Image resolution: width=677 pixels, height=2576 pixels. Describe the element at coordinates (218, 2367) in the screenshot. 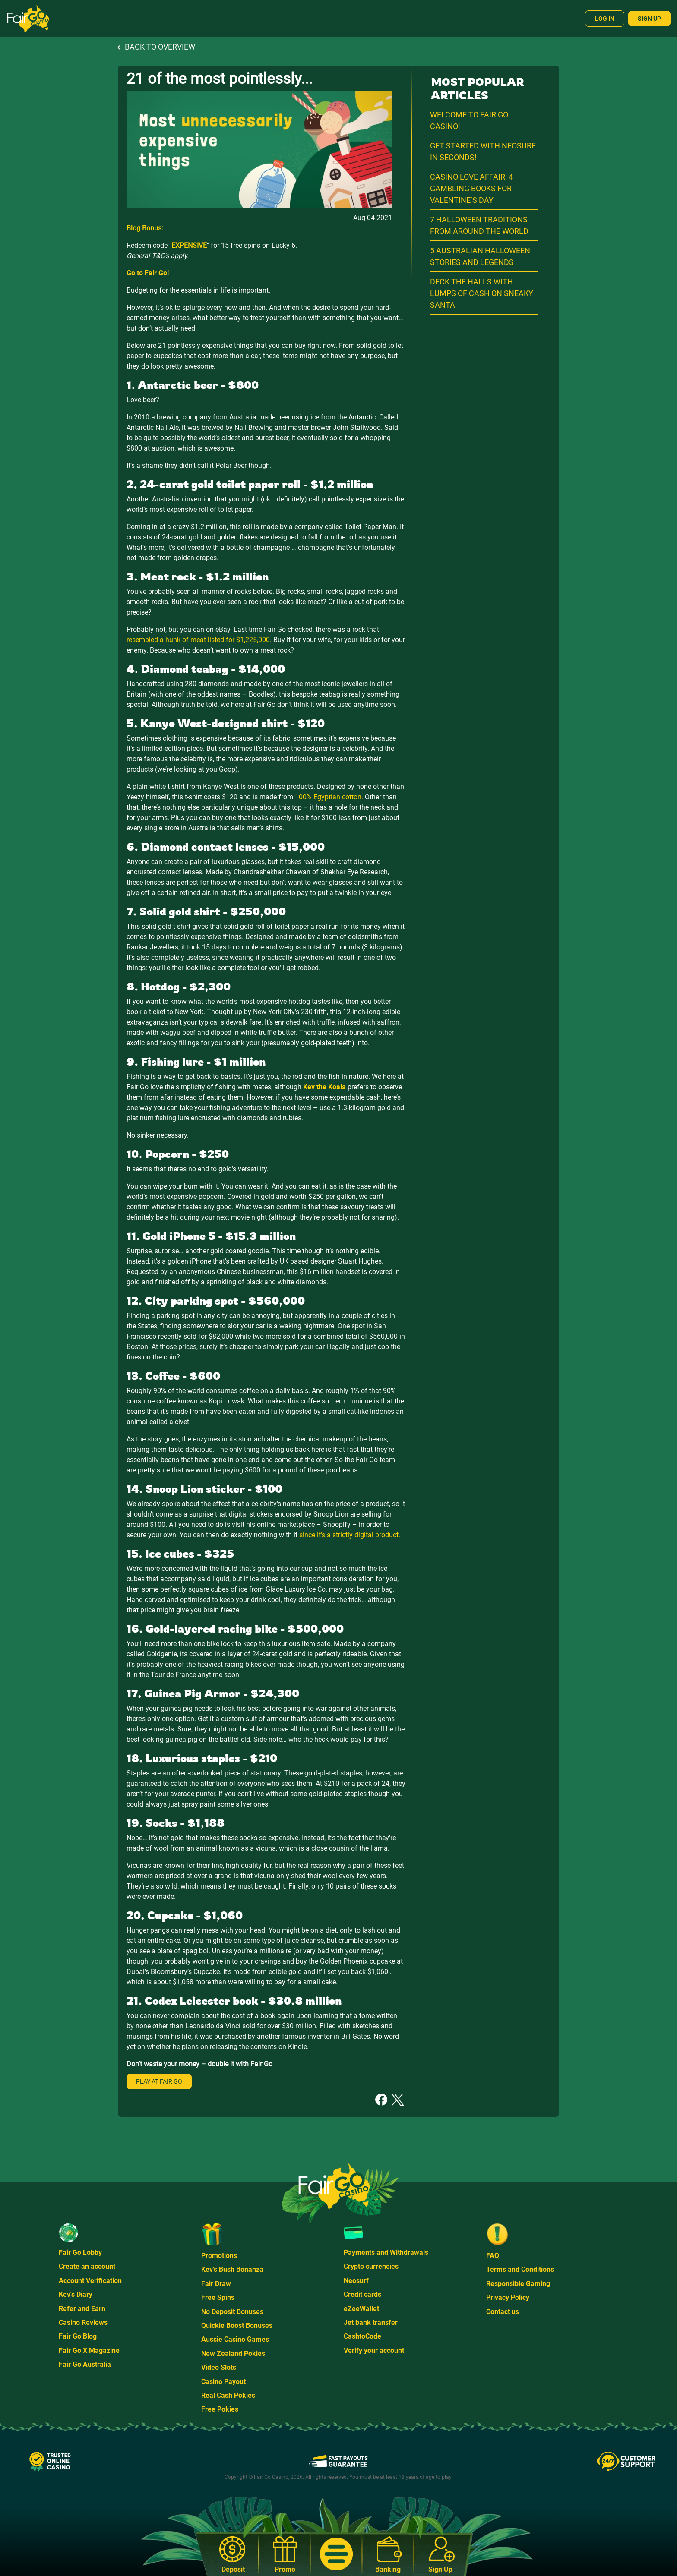

I see `Video Slots` at that location.